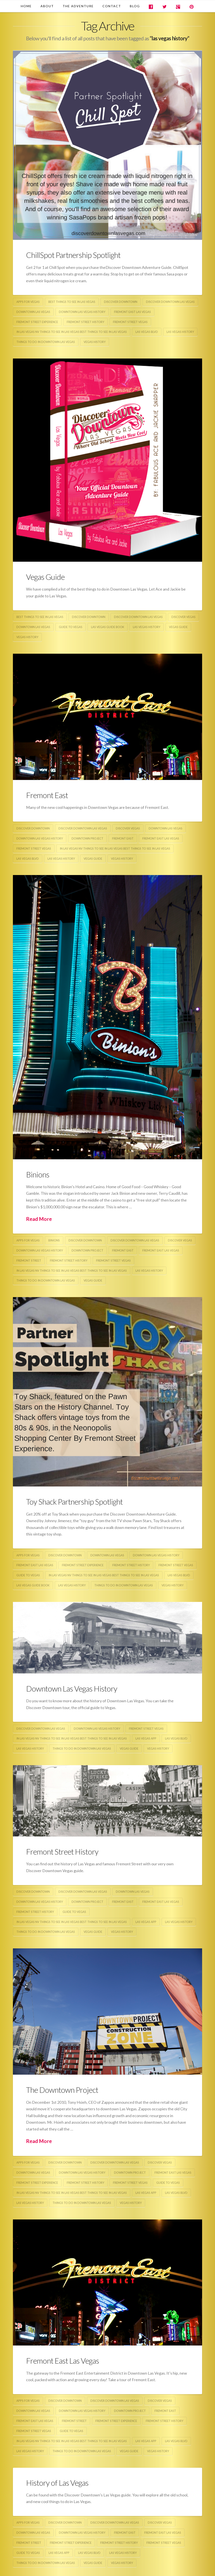 This screenshot has height=2576, width=215. Describe the element at coordinates (87, 838) in the screenshot. I see `downtown project` at that location.